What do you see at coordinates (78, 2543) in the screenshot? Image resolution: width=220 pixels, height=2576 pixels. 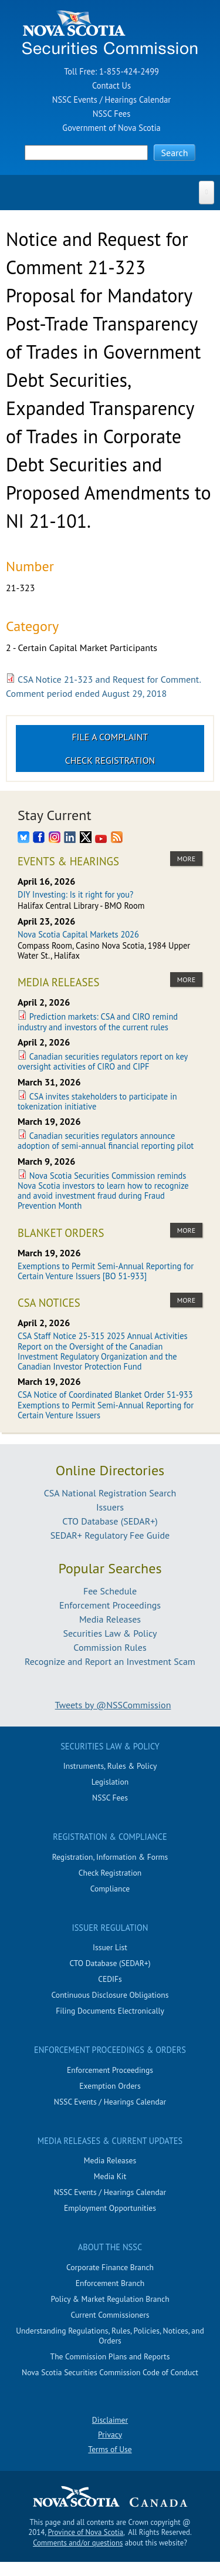 I see `Comments and/or questions` at bounding box center [78, 2543].